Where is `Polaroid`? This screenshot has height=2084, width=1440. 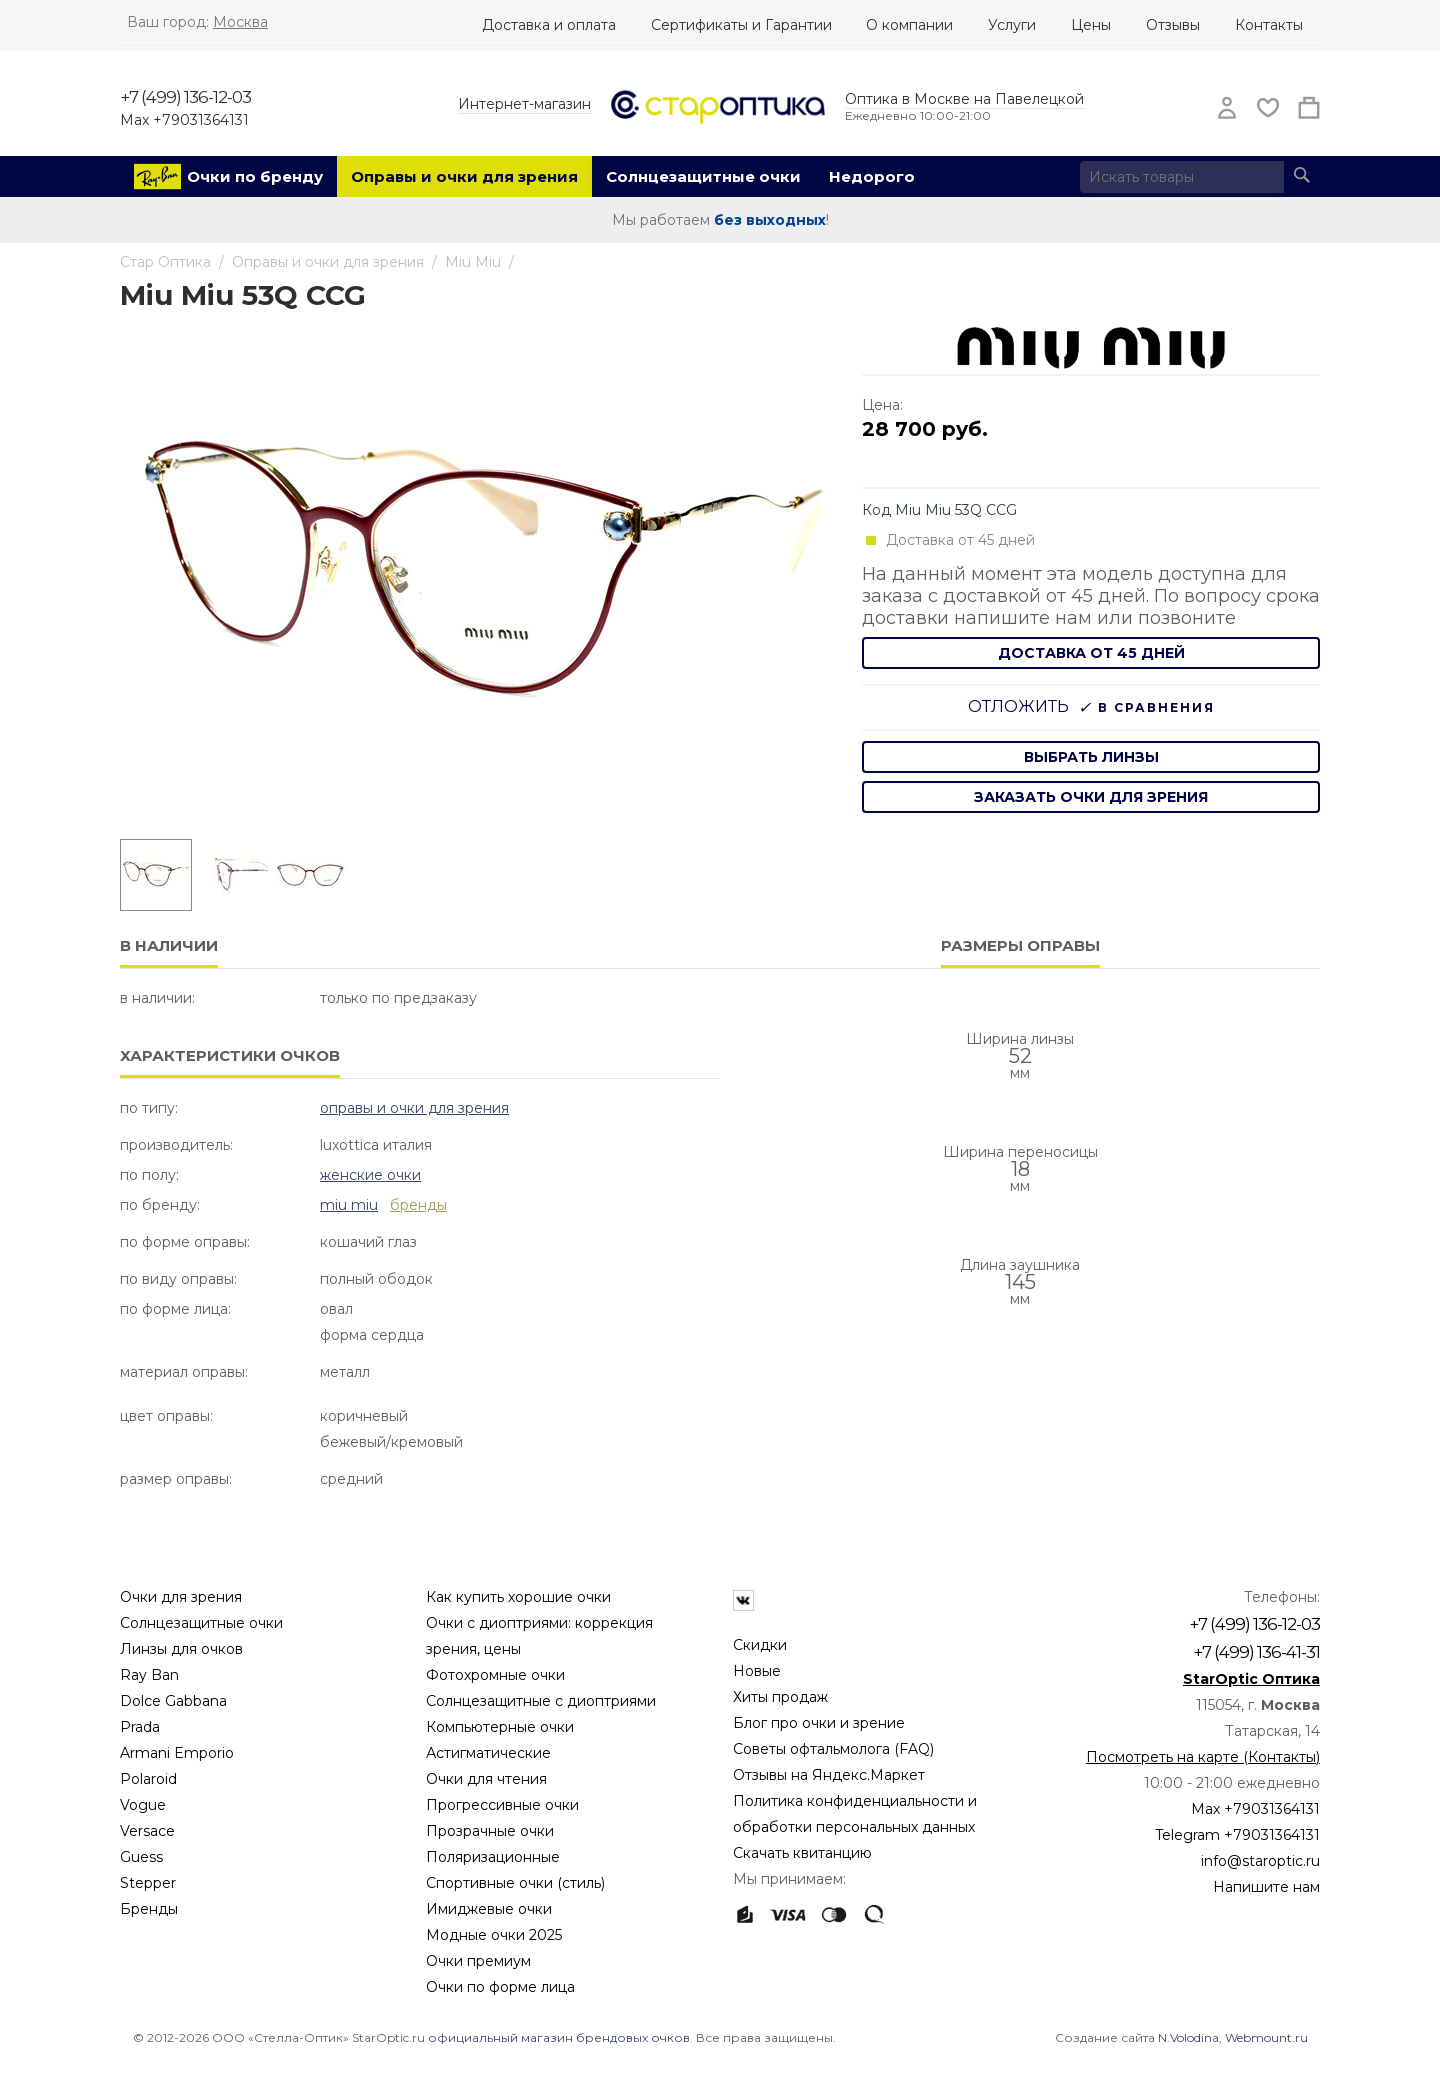 Polaroid is located at coordinates (148, 1779).